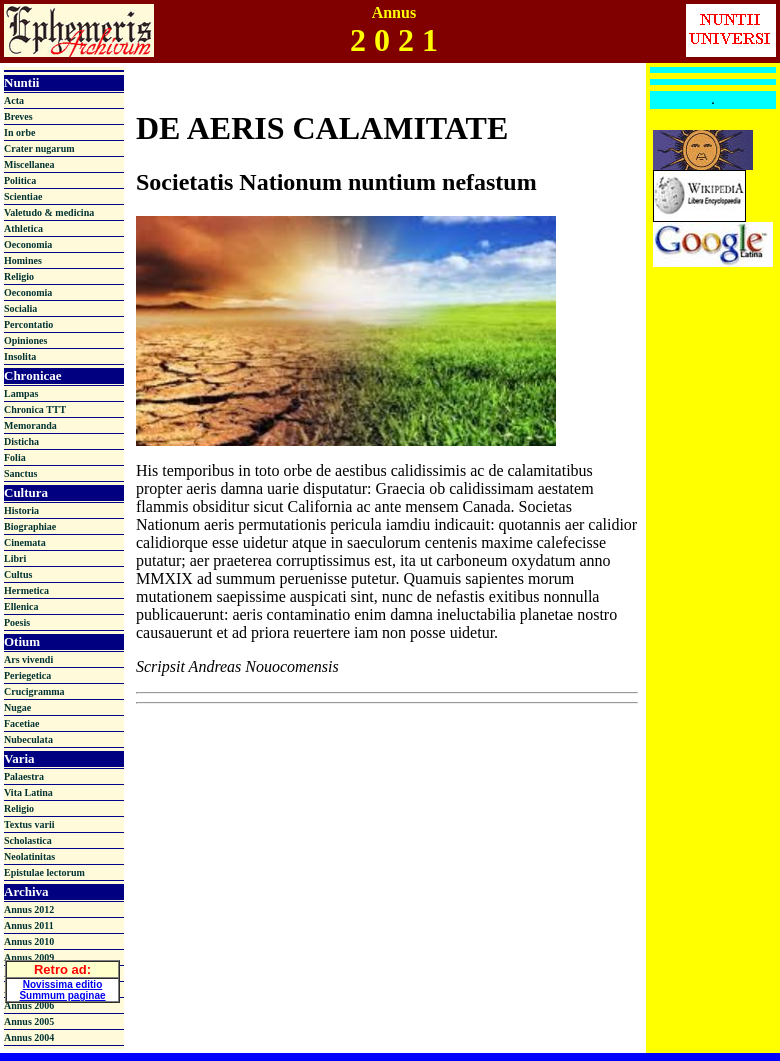  I want to click on Nugae, so click(17, 707).